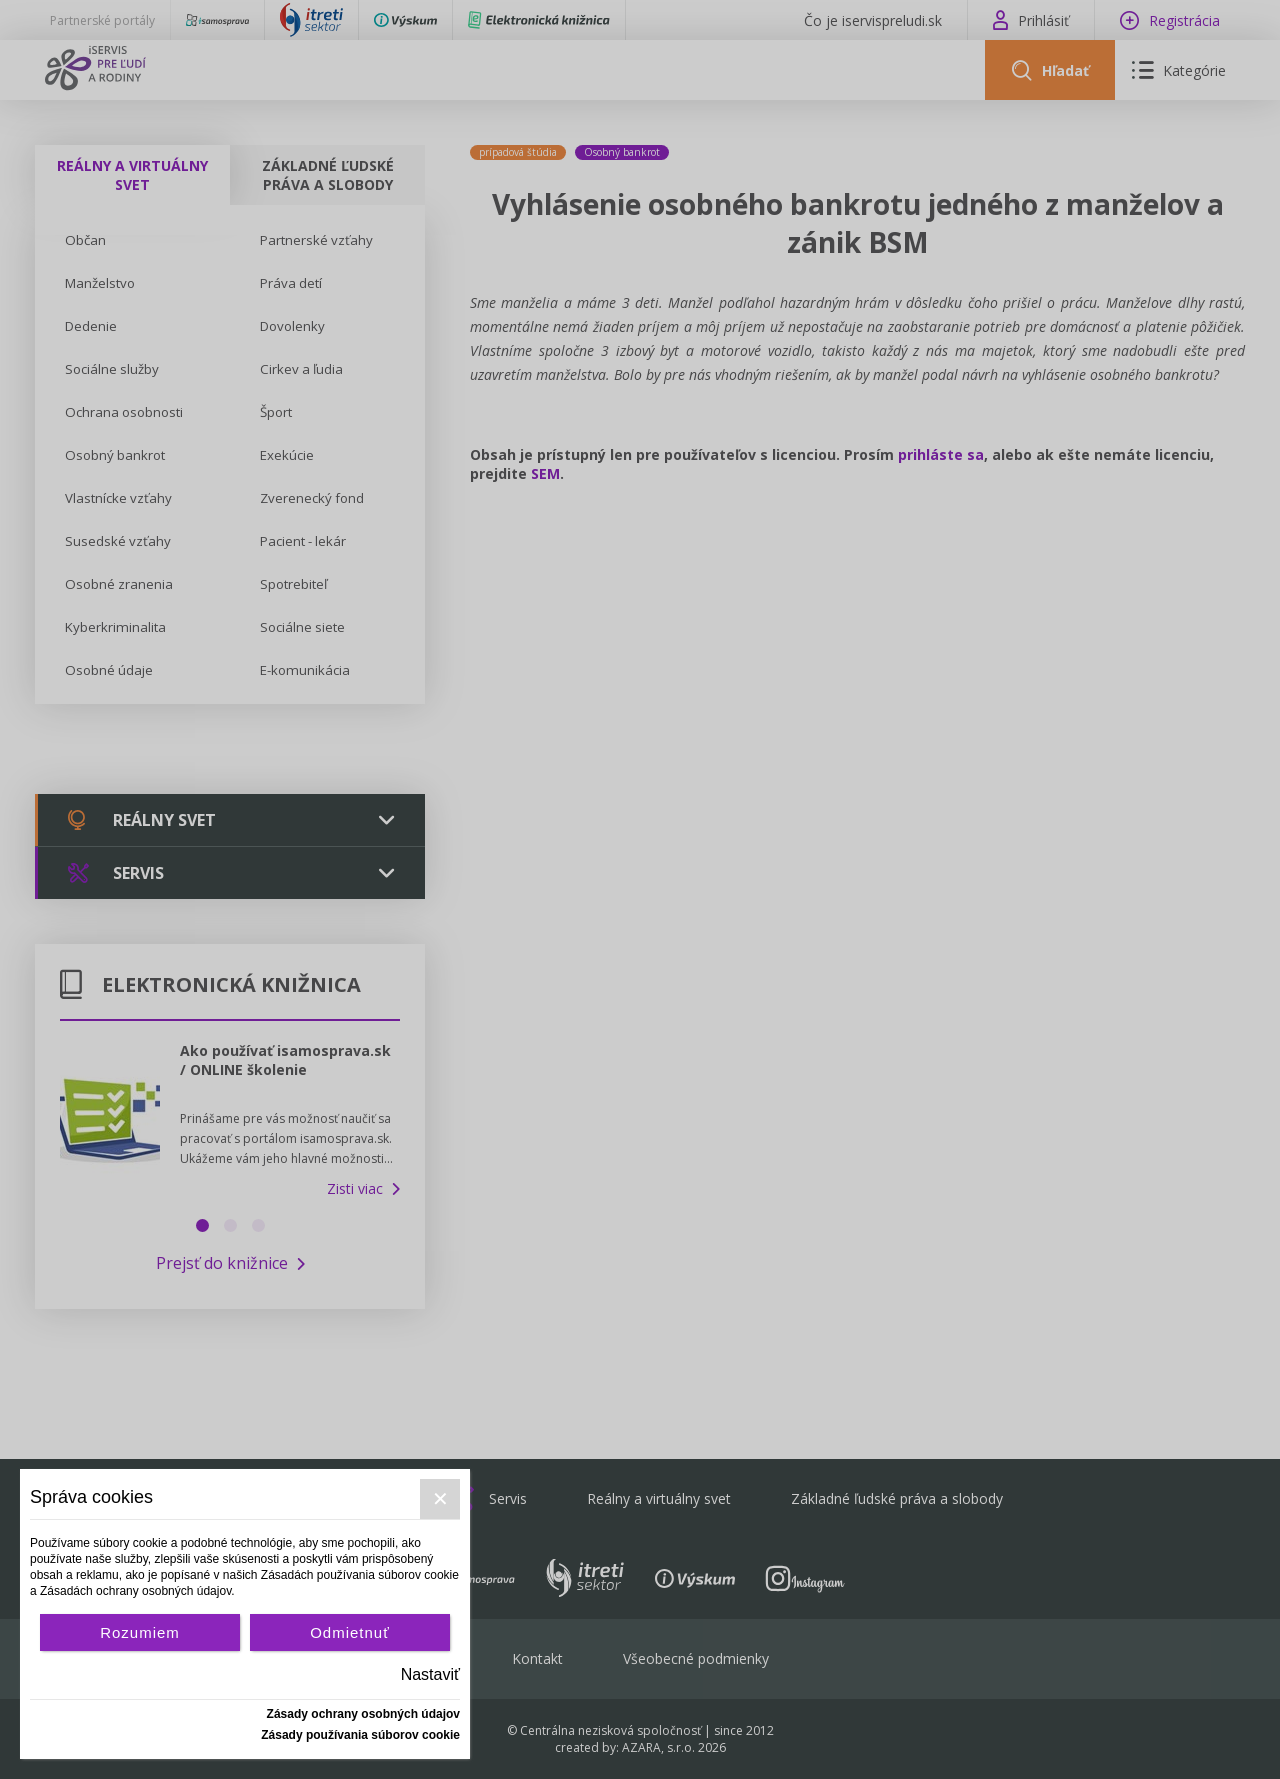 The height and width of the screenshot is (1779, 1280). Describe the element at coordinates (430, 1674) in the screenshot. I see `Nastaviť` at that location.